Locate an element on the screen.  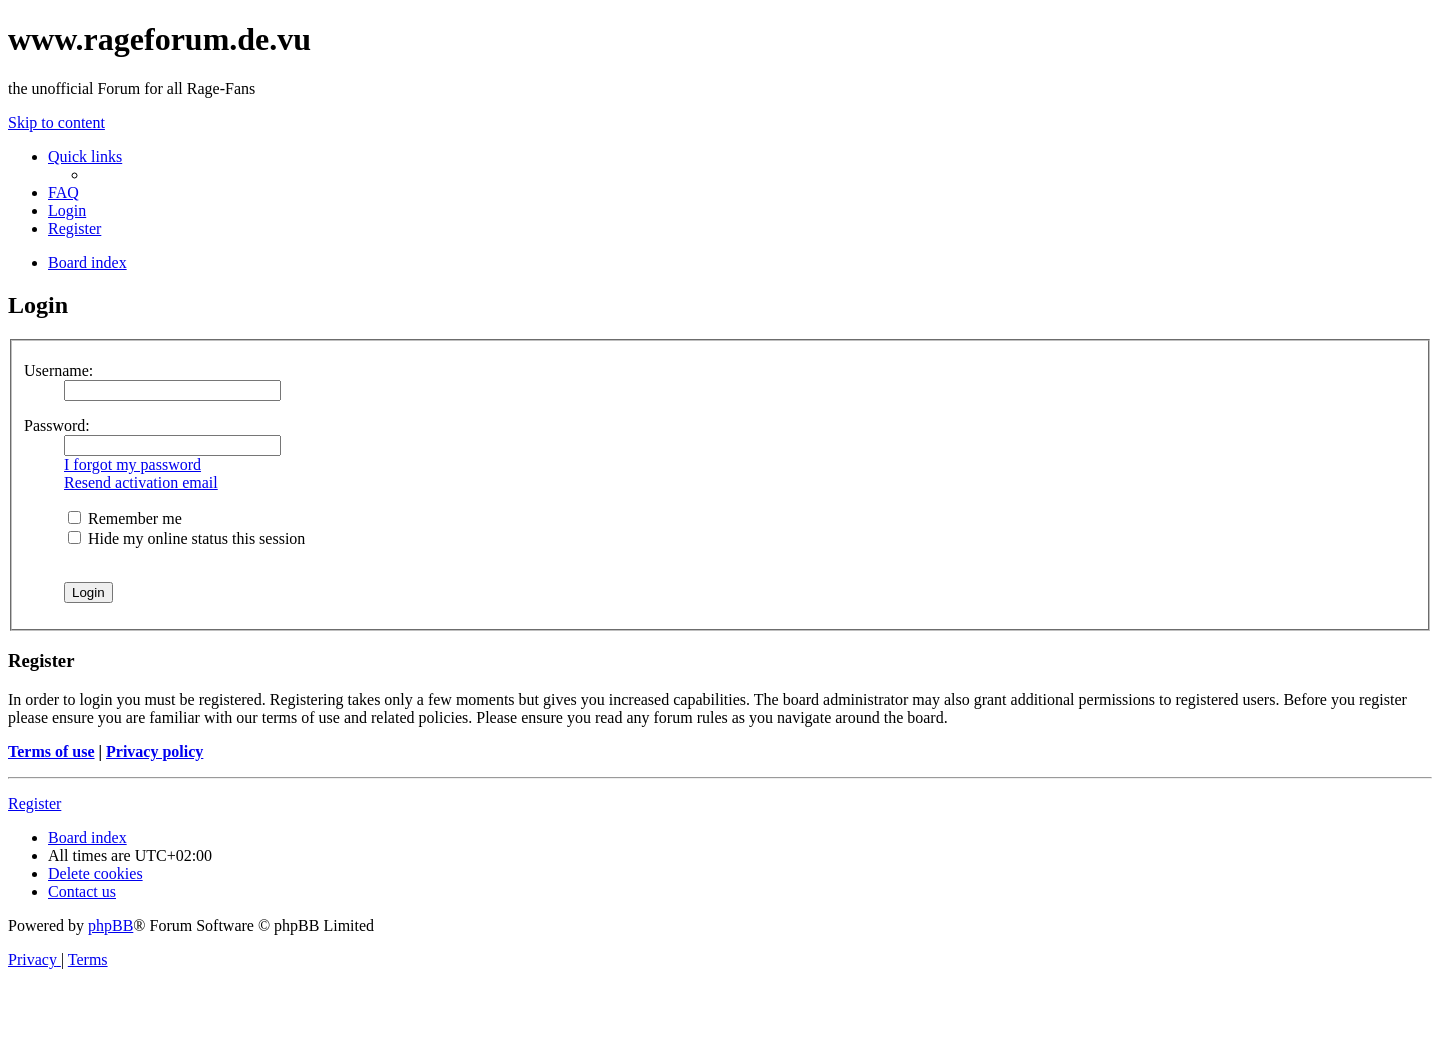
Skip to content is located at coordinates (56, 122).